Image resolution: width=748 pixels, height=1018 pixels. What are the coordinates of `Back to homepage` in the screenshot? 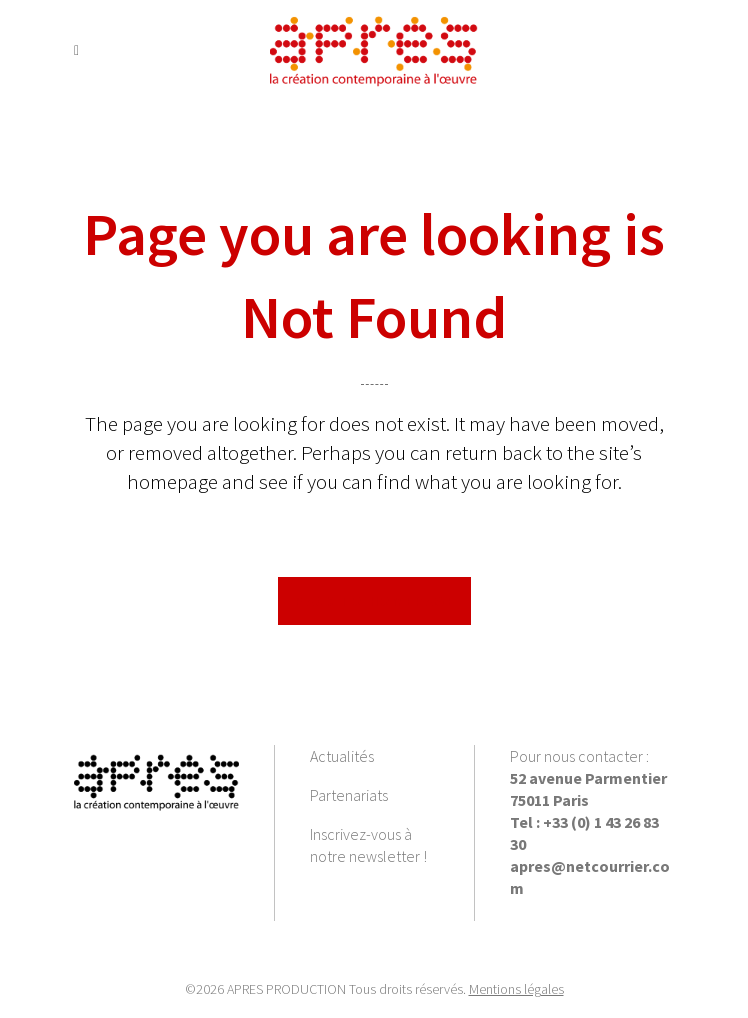 It's located at (374, 601).